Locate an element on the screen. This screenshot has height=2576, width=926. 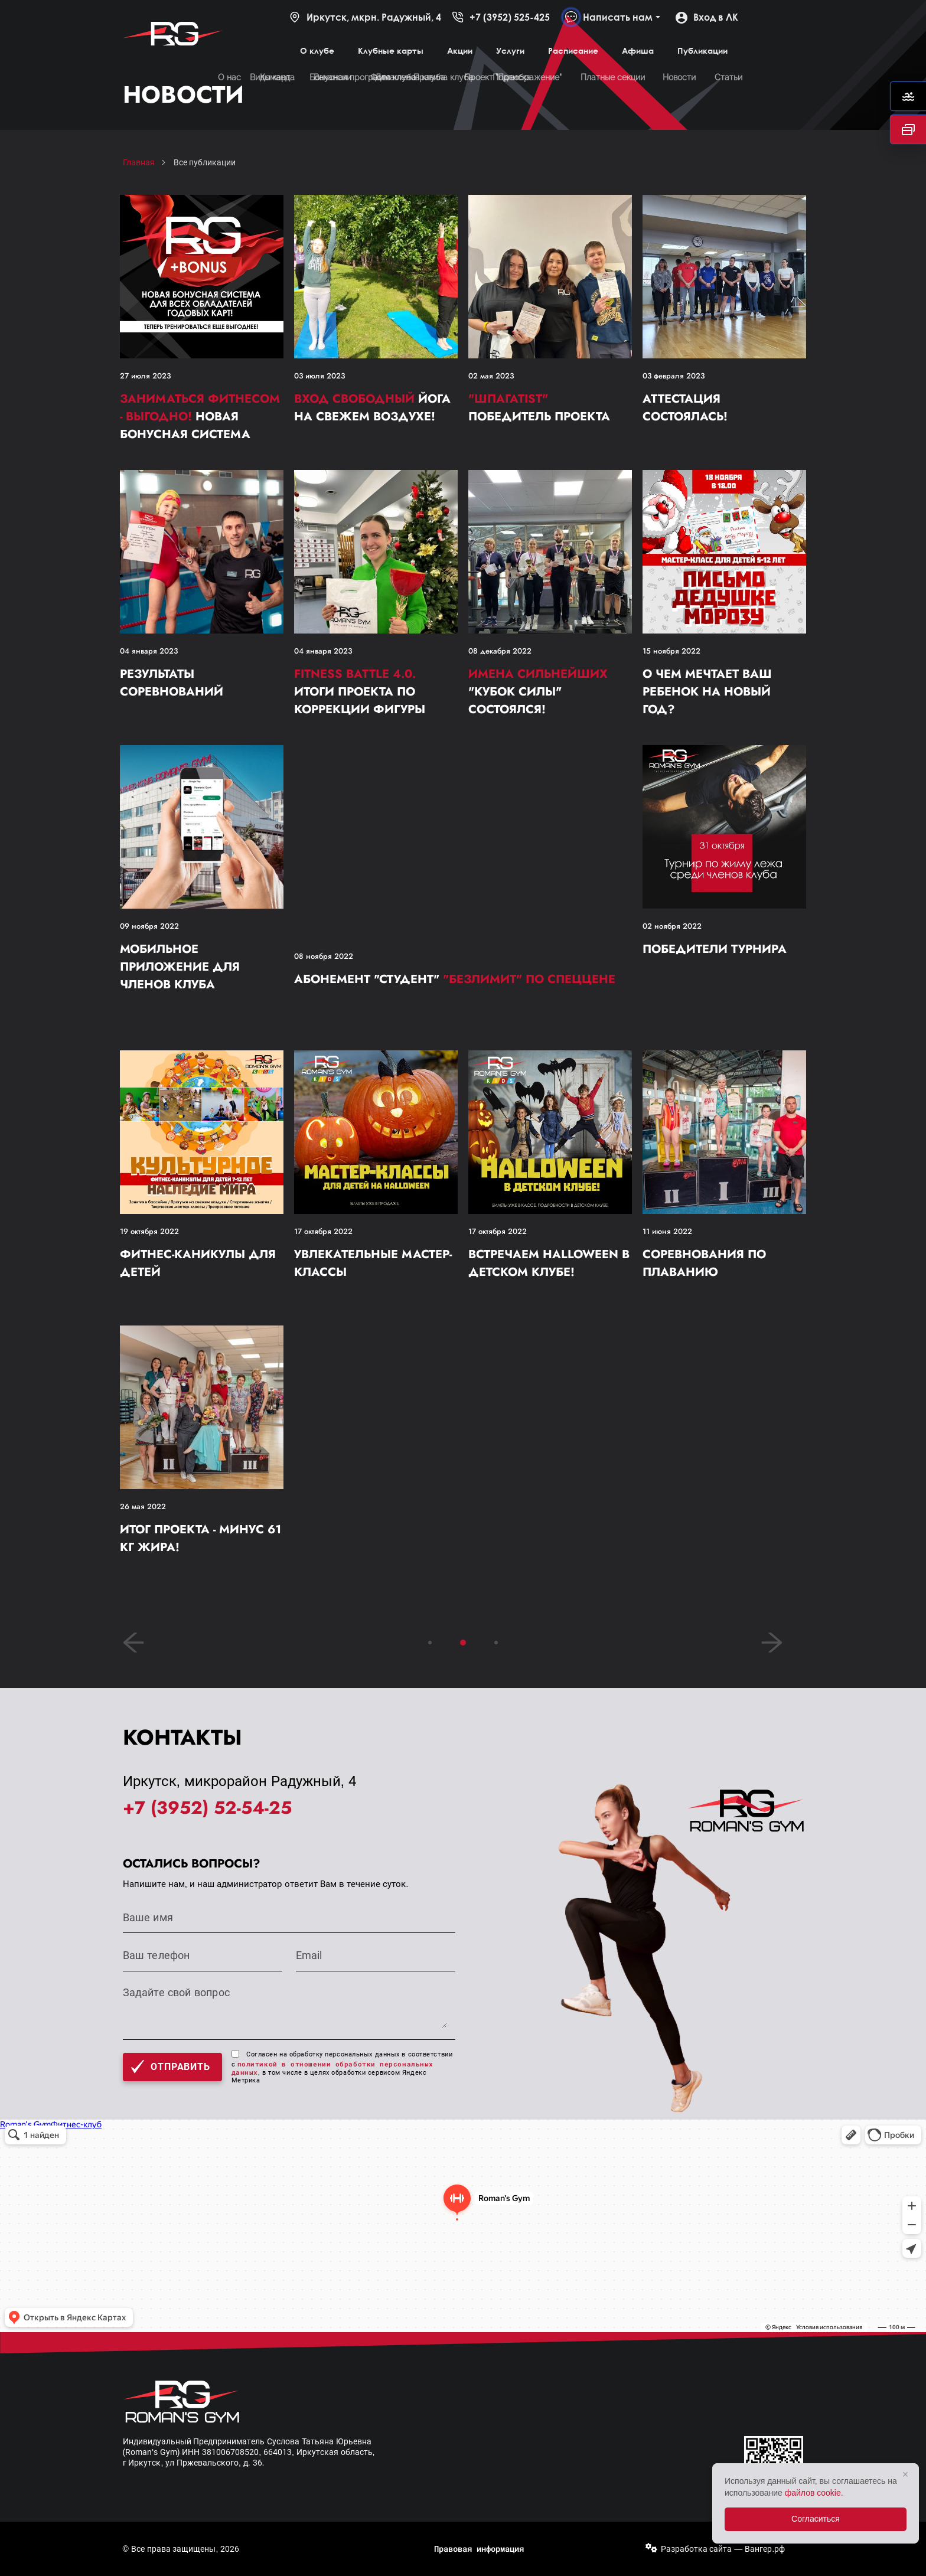
Акции is located at coordinates (459, 50).